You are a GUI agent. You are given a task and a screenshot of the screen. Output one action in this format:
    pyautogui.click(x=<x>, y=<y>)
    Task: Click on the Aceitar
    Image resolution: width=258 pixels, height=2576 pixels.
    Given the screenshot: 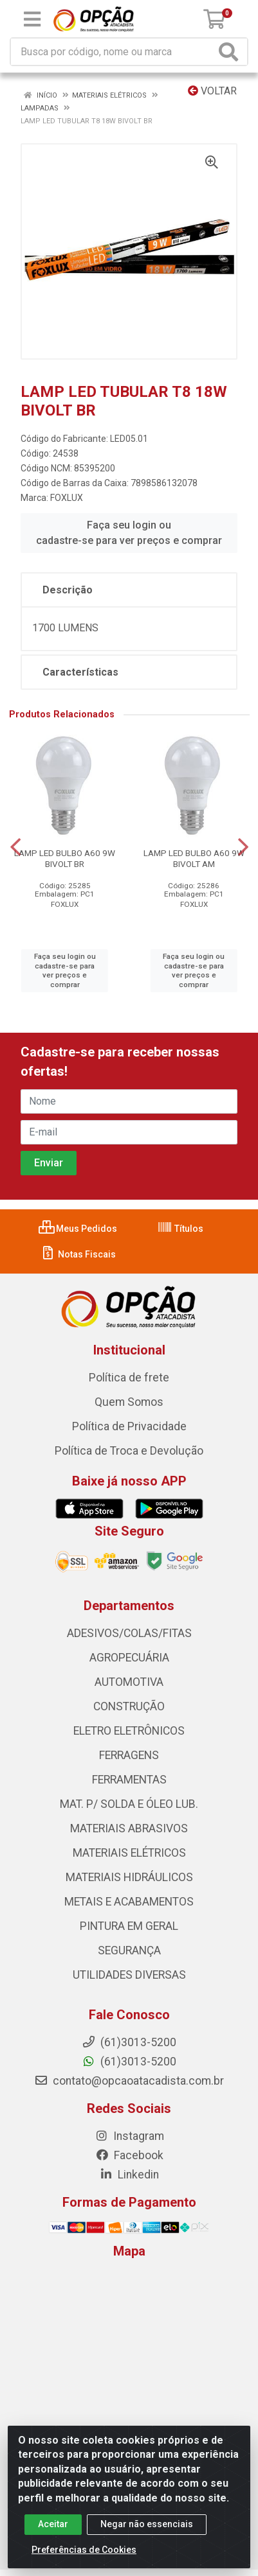 What is the action you would take?
    pyautogui.click(x=53, y=2524)
    